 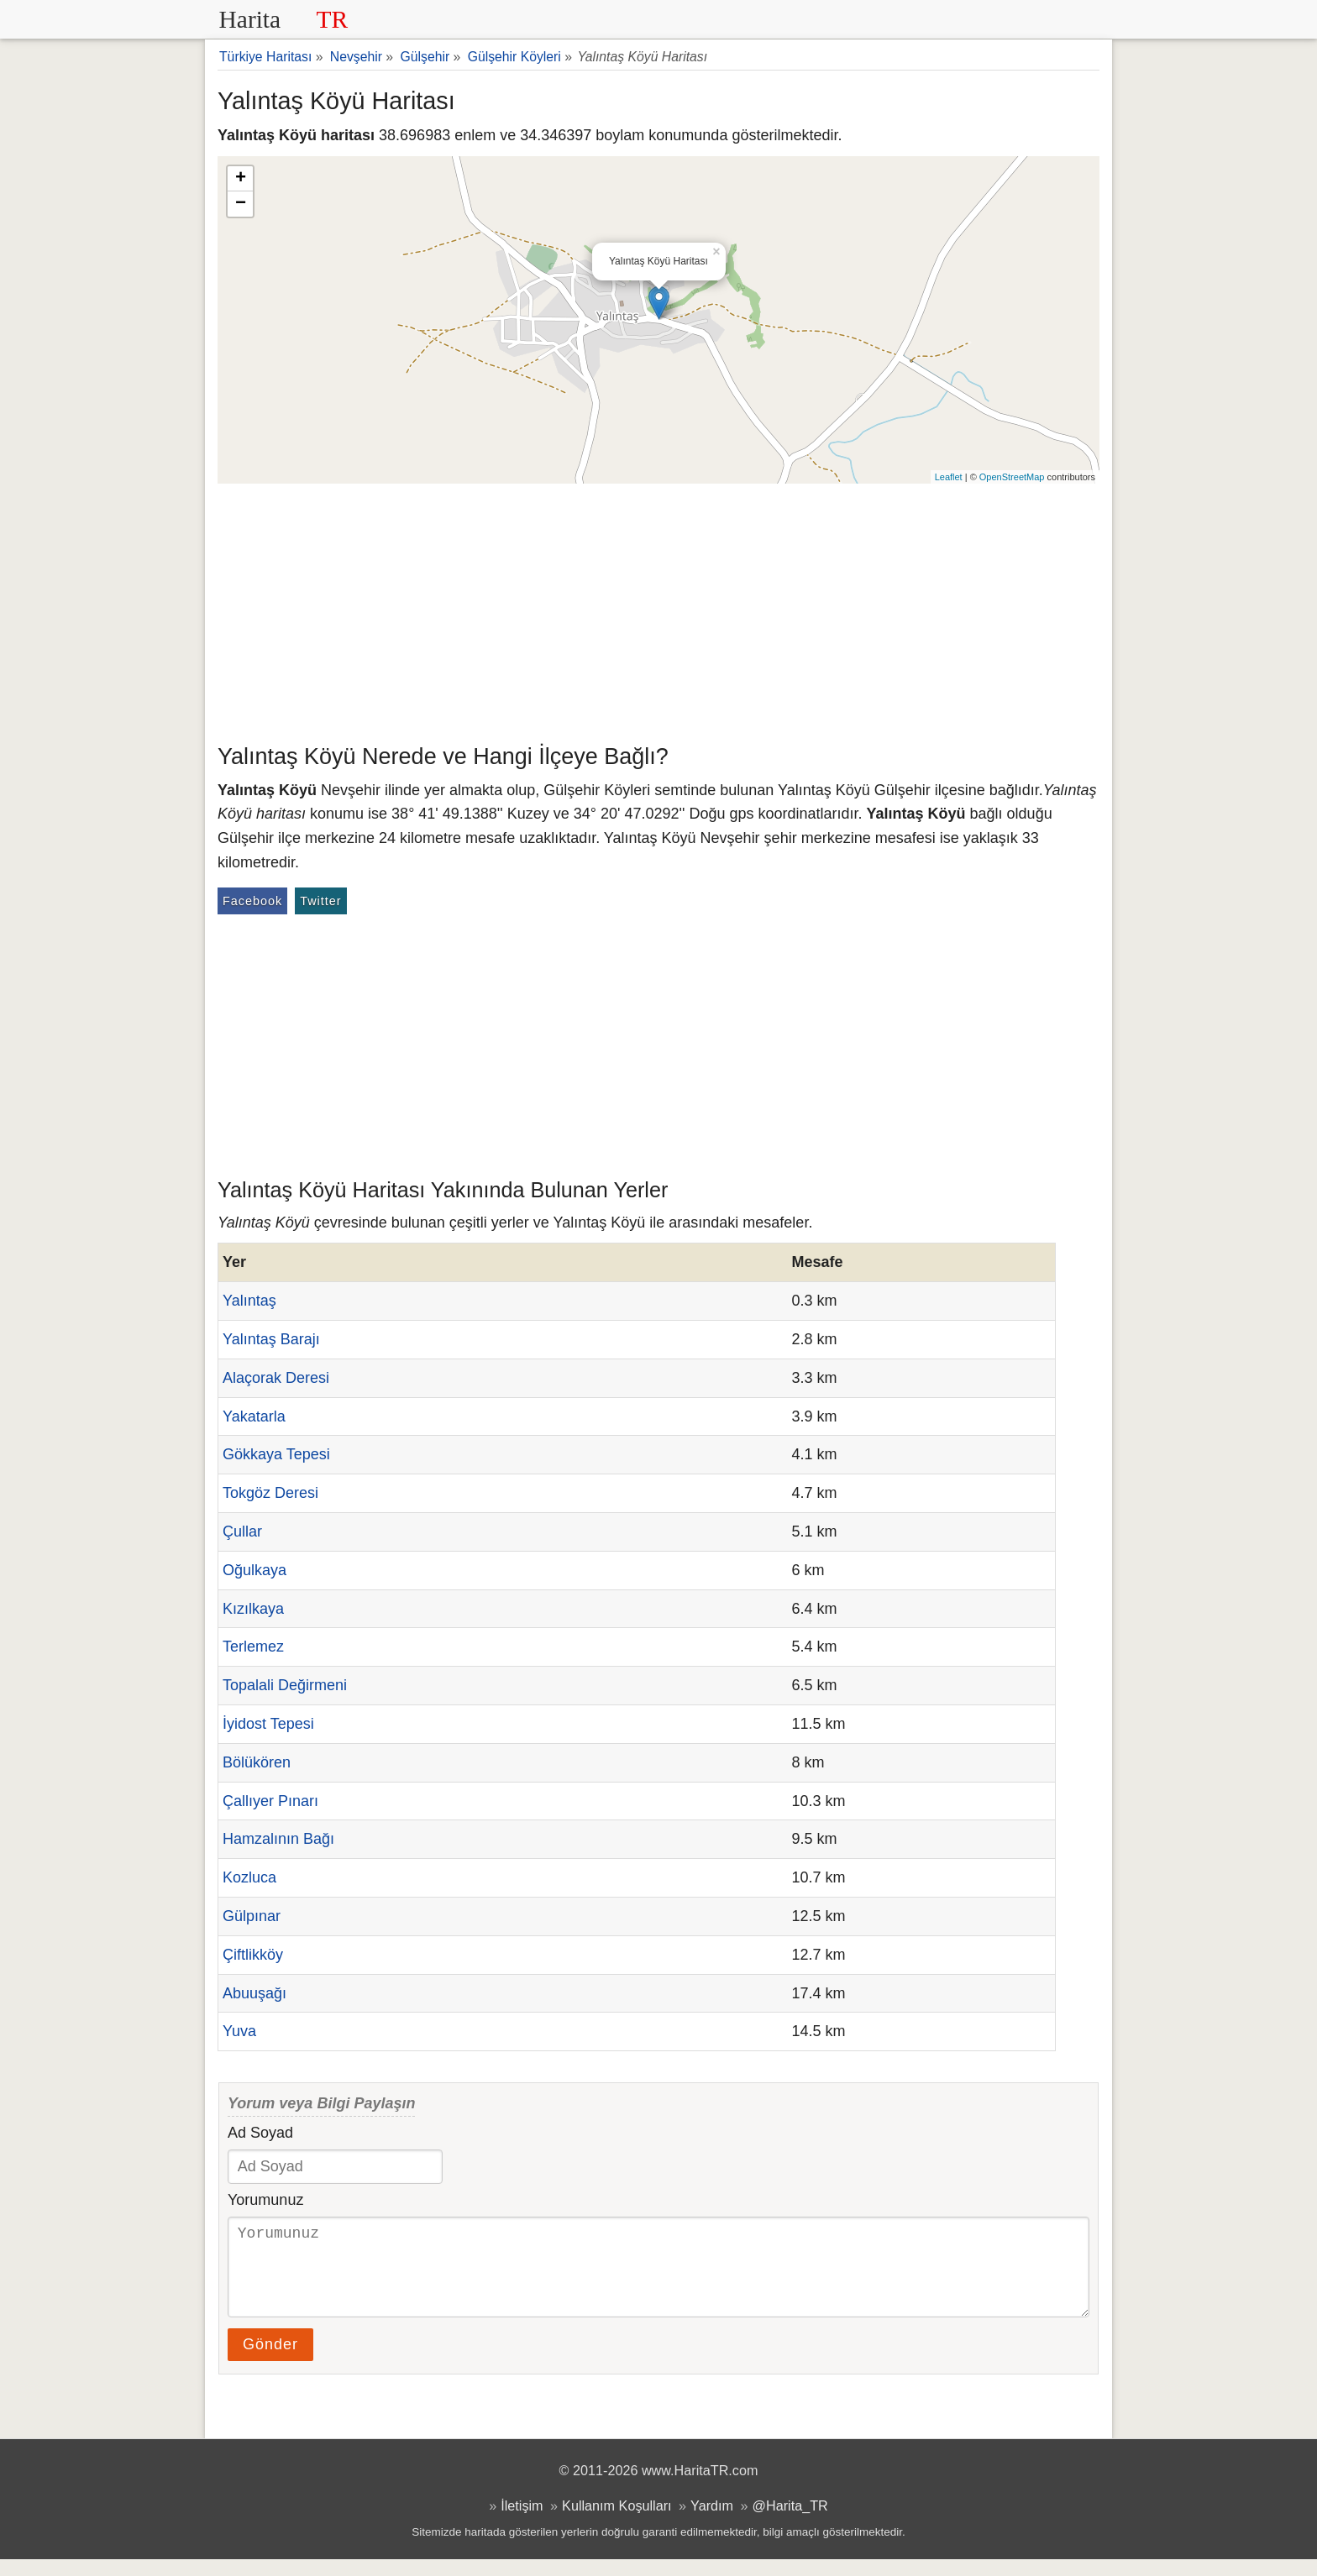 What do you see at coordinates (254, 1416) in the screenshot?
I see `Yakatarla` at bounding box center [254, 1416].